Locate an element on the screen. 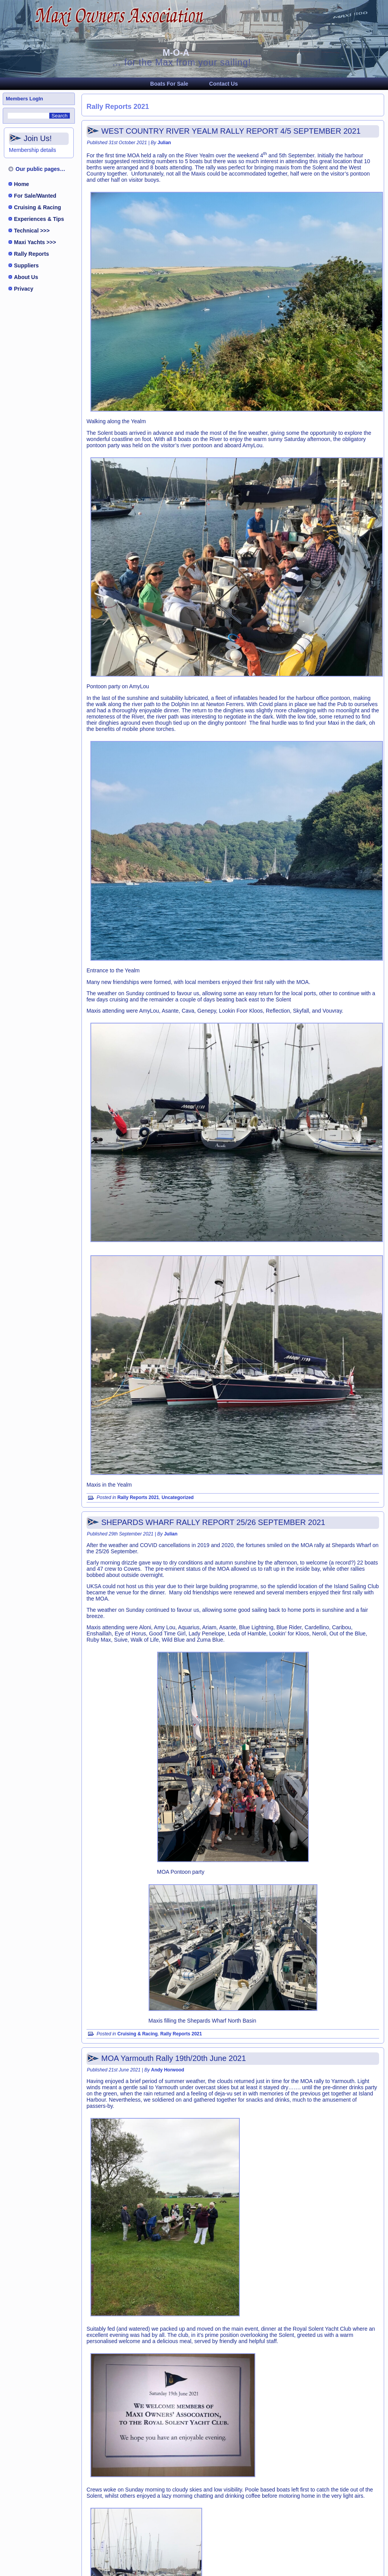  MOA Yarmouth Rally 19th/20th June 2021 is located at coordinates (173, 2058).